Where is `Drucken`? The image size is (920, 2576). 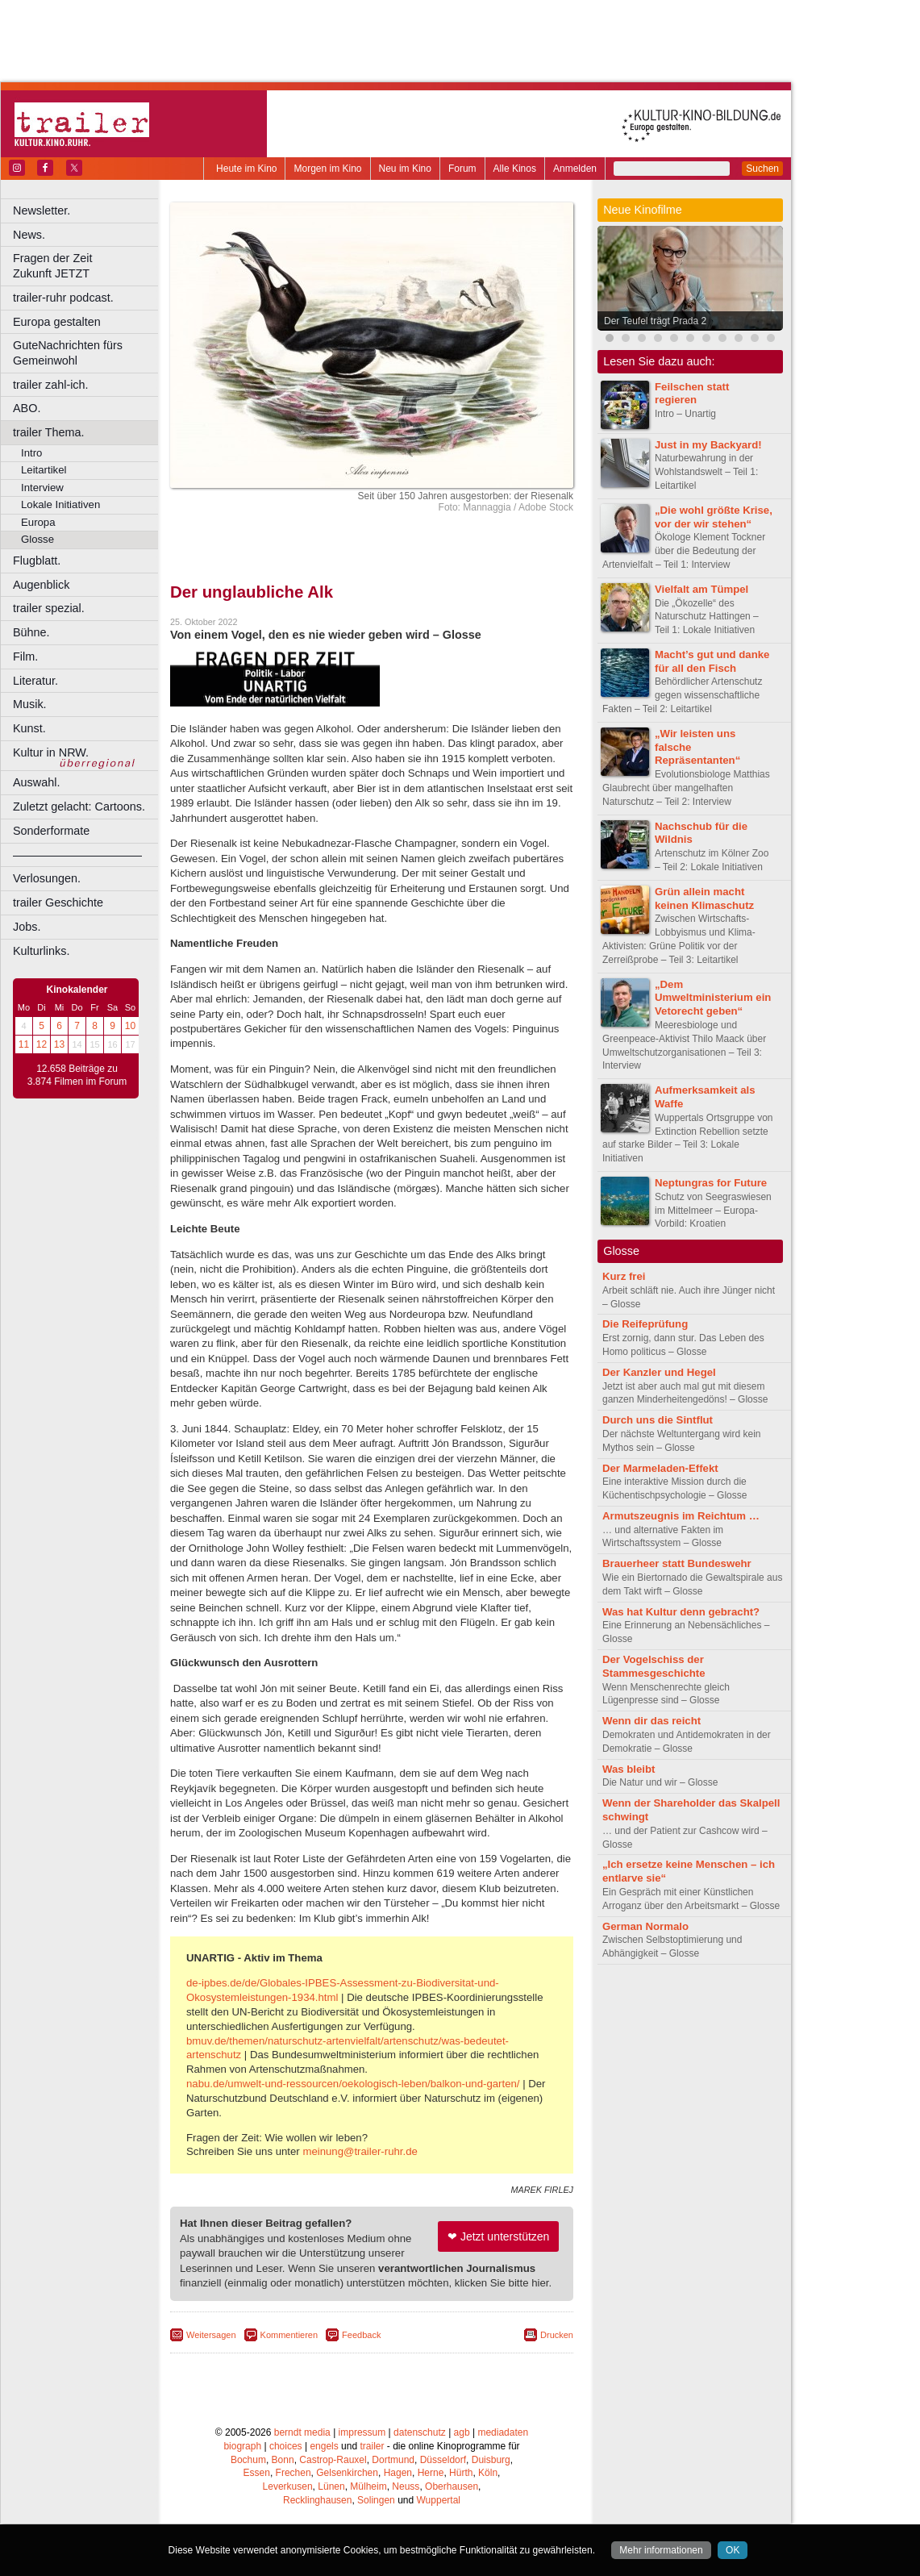 Drucken is located at coordinates (556, 2335).